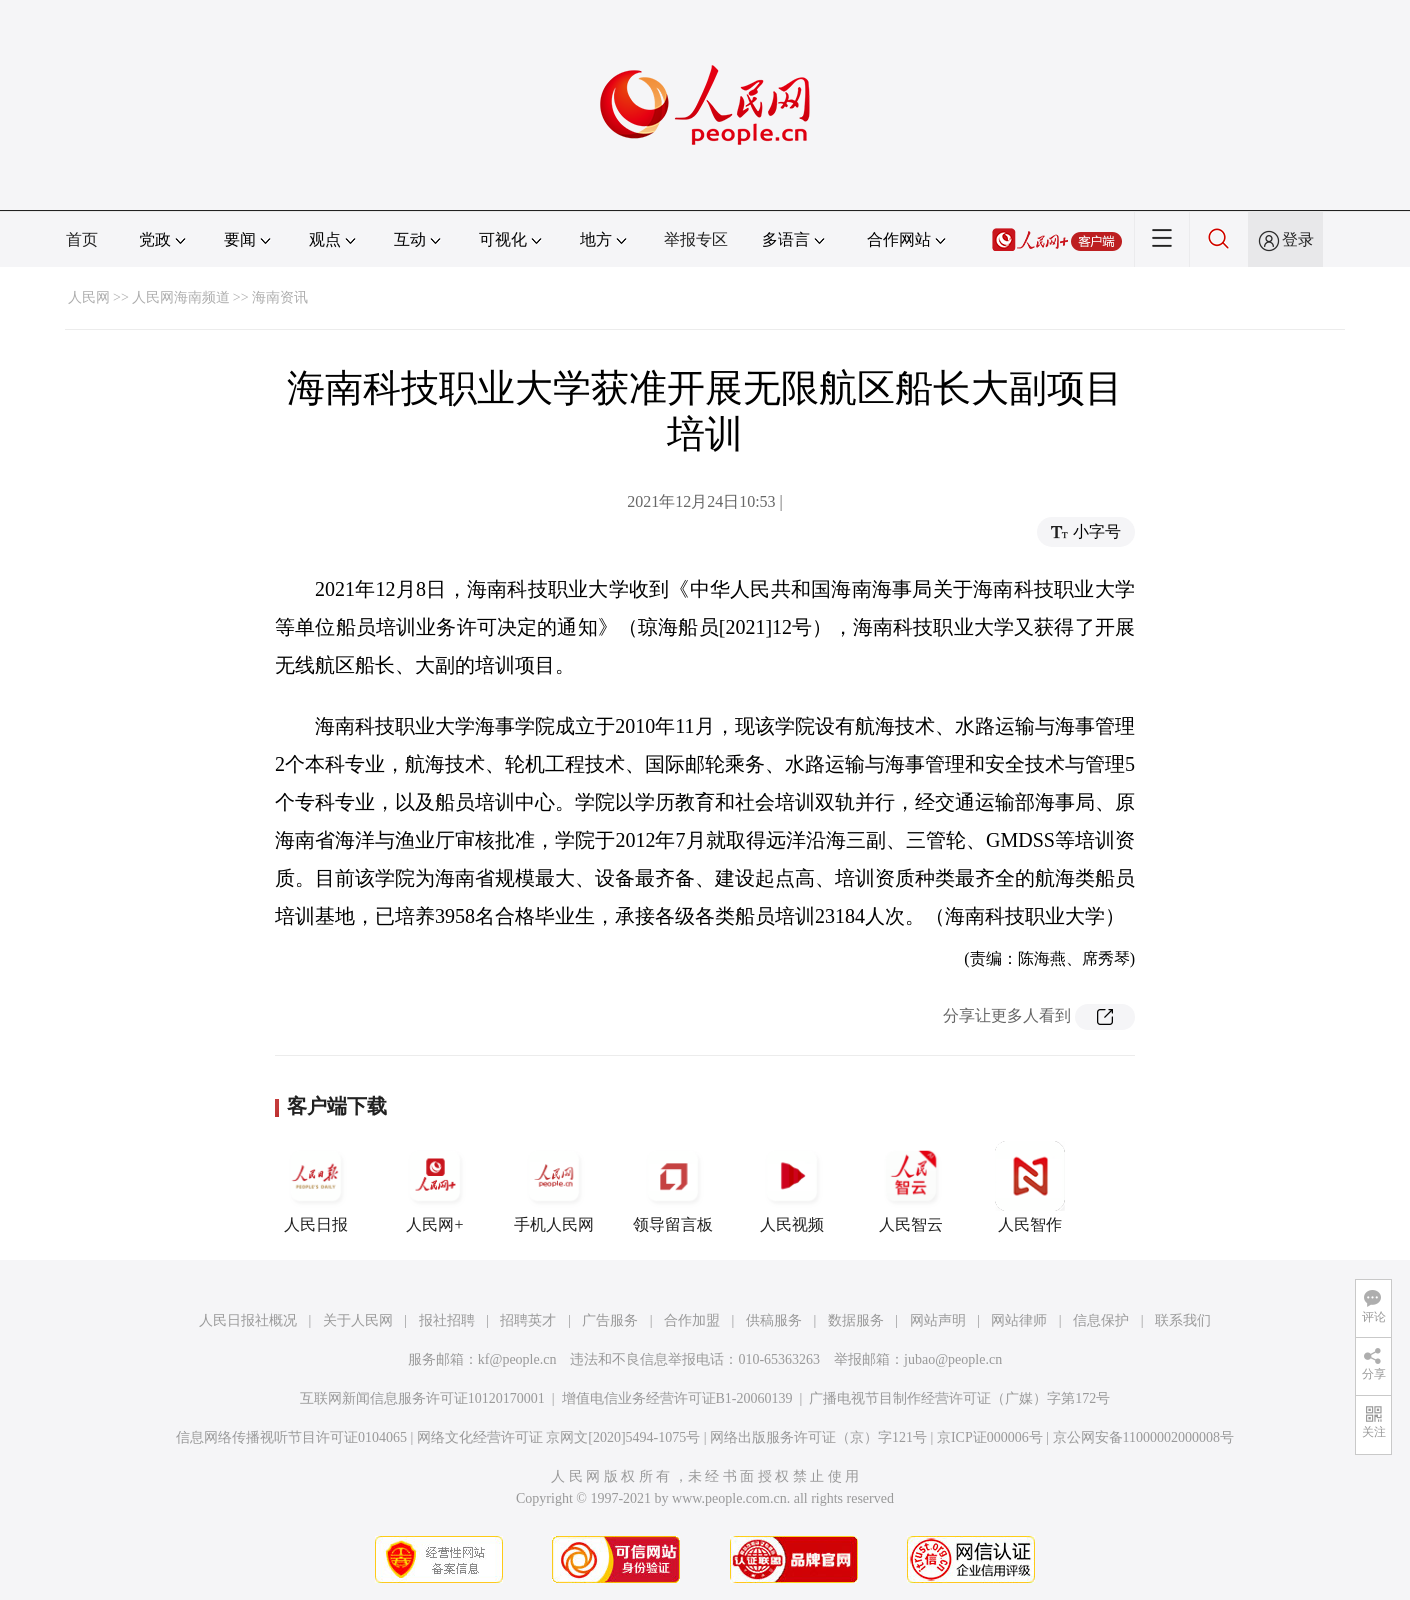  I want to click on 招聘英才, so click(528, 1320).